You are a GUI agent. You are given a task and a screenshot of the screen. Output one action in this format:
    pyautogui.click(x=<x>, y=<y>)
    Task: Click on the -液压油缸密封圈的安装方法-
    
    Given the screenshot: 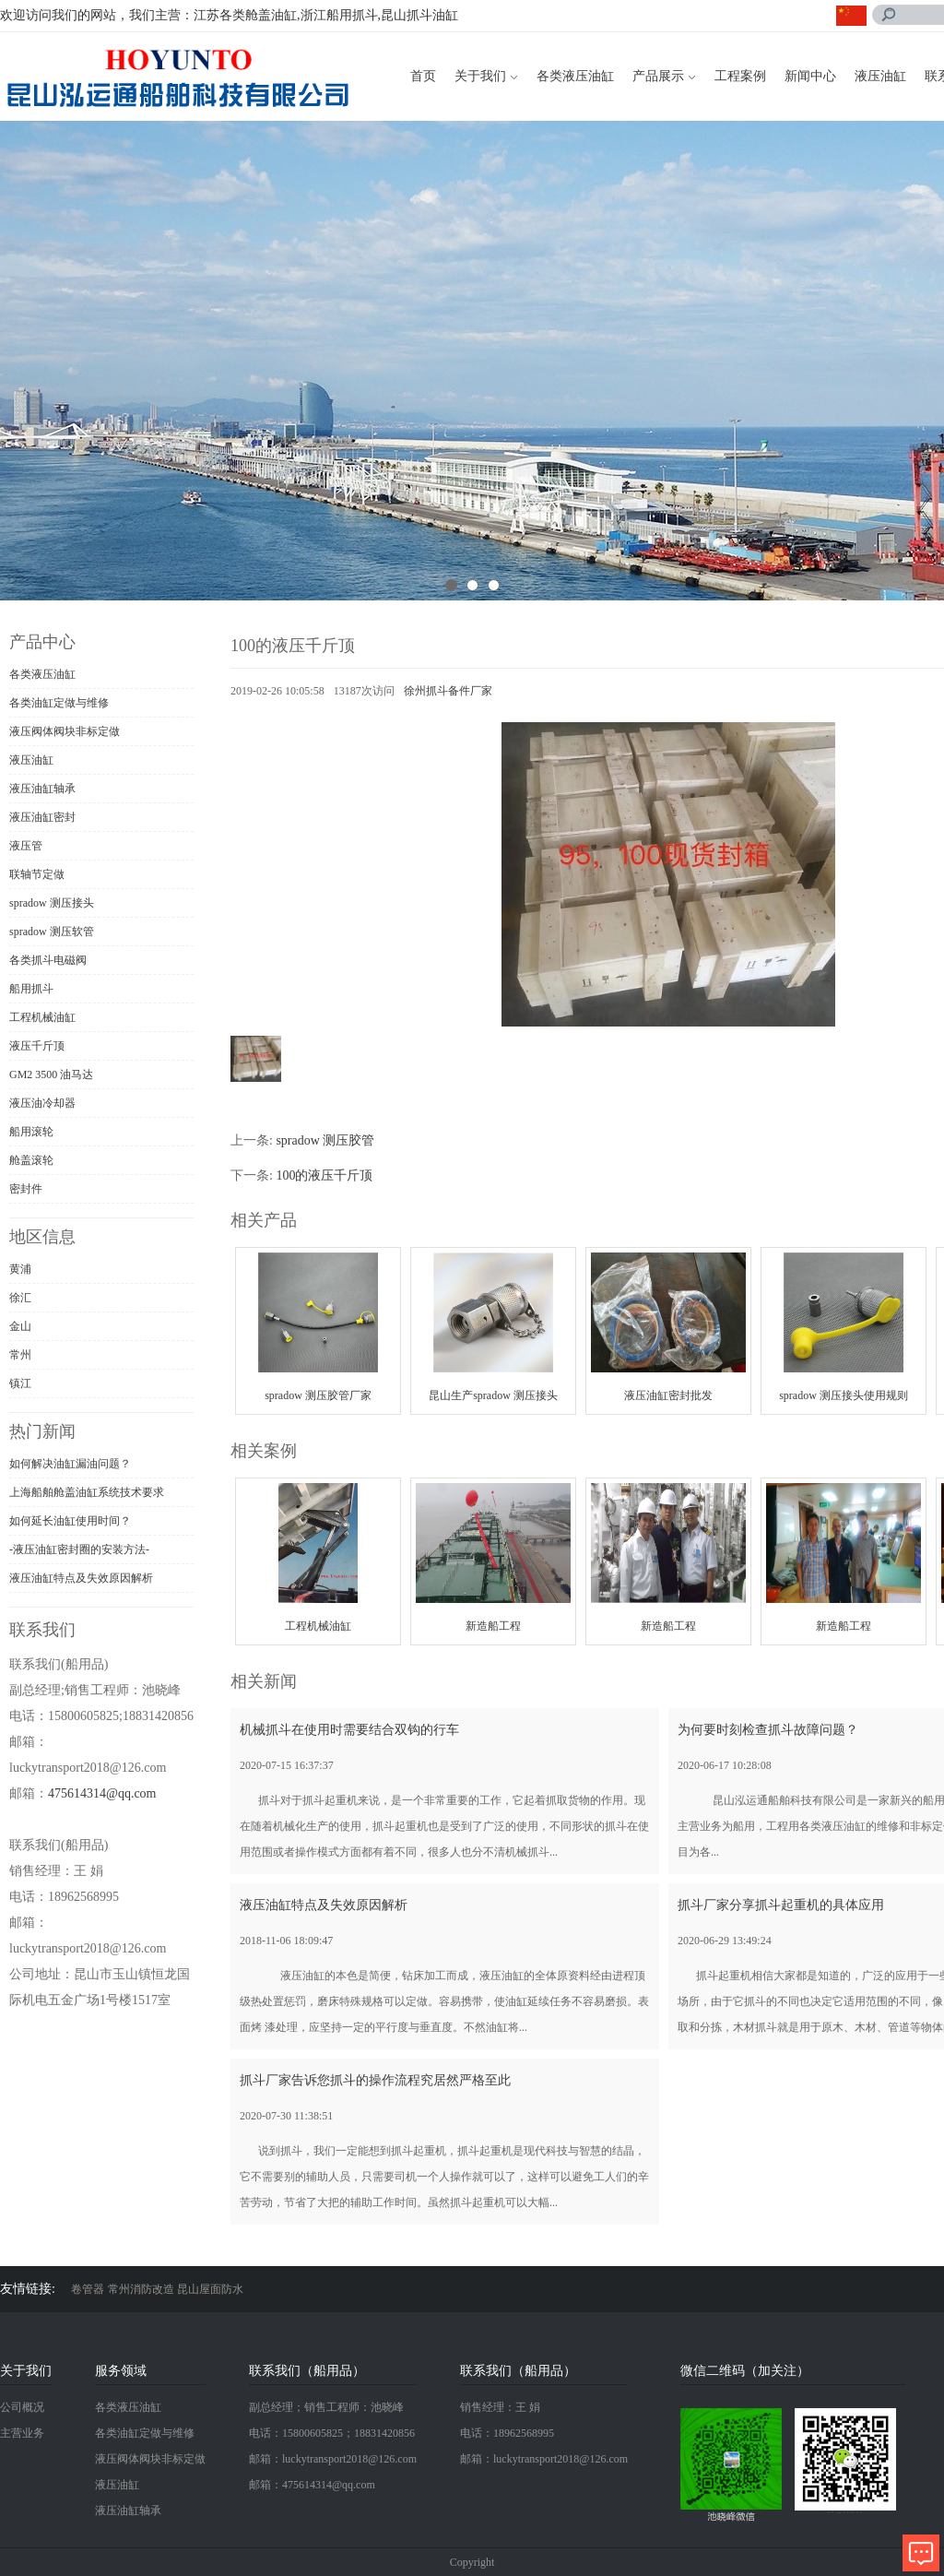 What is the action you would take?
    pyautogui.click(x=79, y=1549)
    